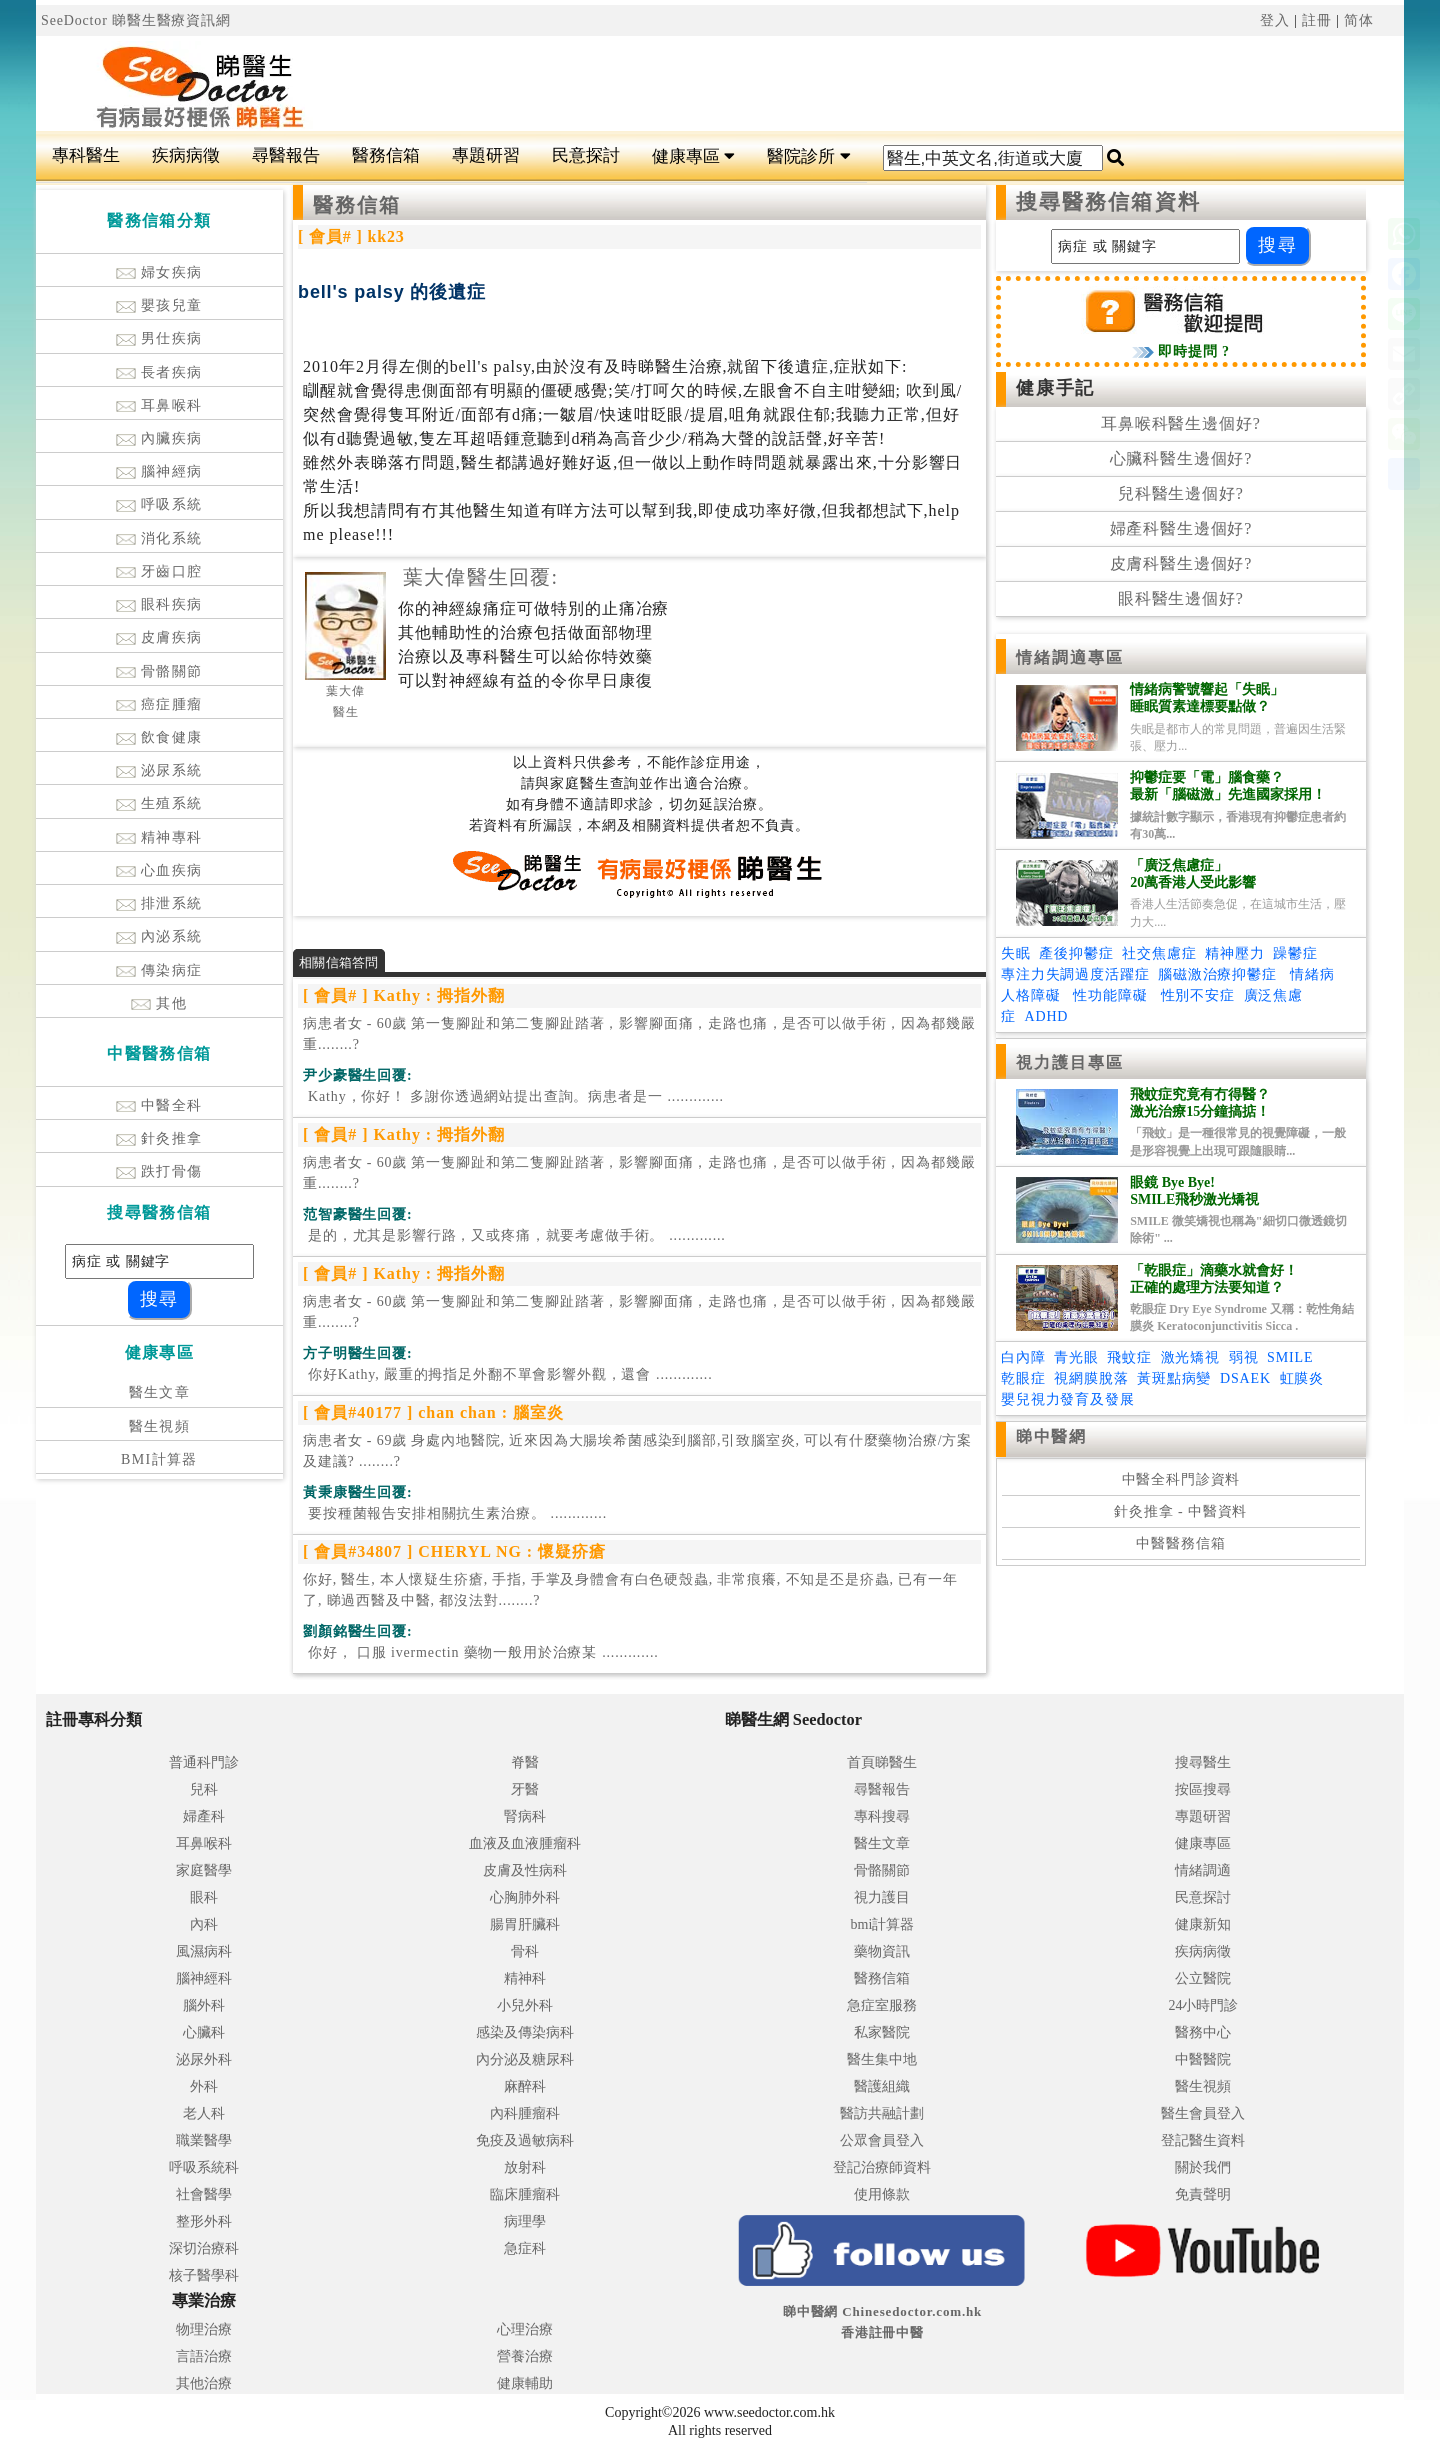  What do you see at coordinates (1108, 202) in the screenshot?
I see `搜尋醫務信箱資料` at bounding box center [1108, 202].